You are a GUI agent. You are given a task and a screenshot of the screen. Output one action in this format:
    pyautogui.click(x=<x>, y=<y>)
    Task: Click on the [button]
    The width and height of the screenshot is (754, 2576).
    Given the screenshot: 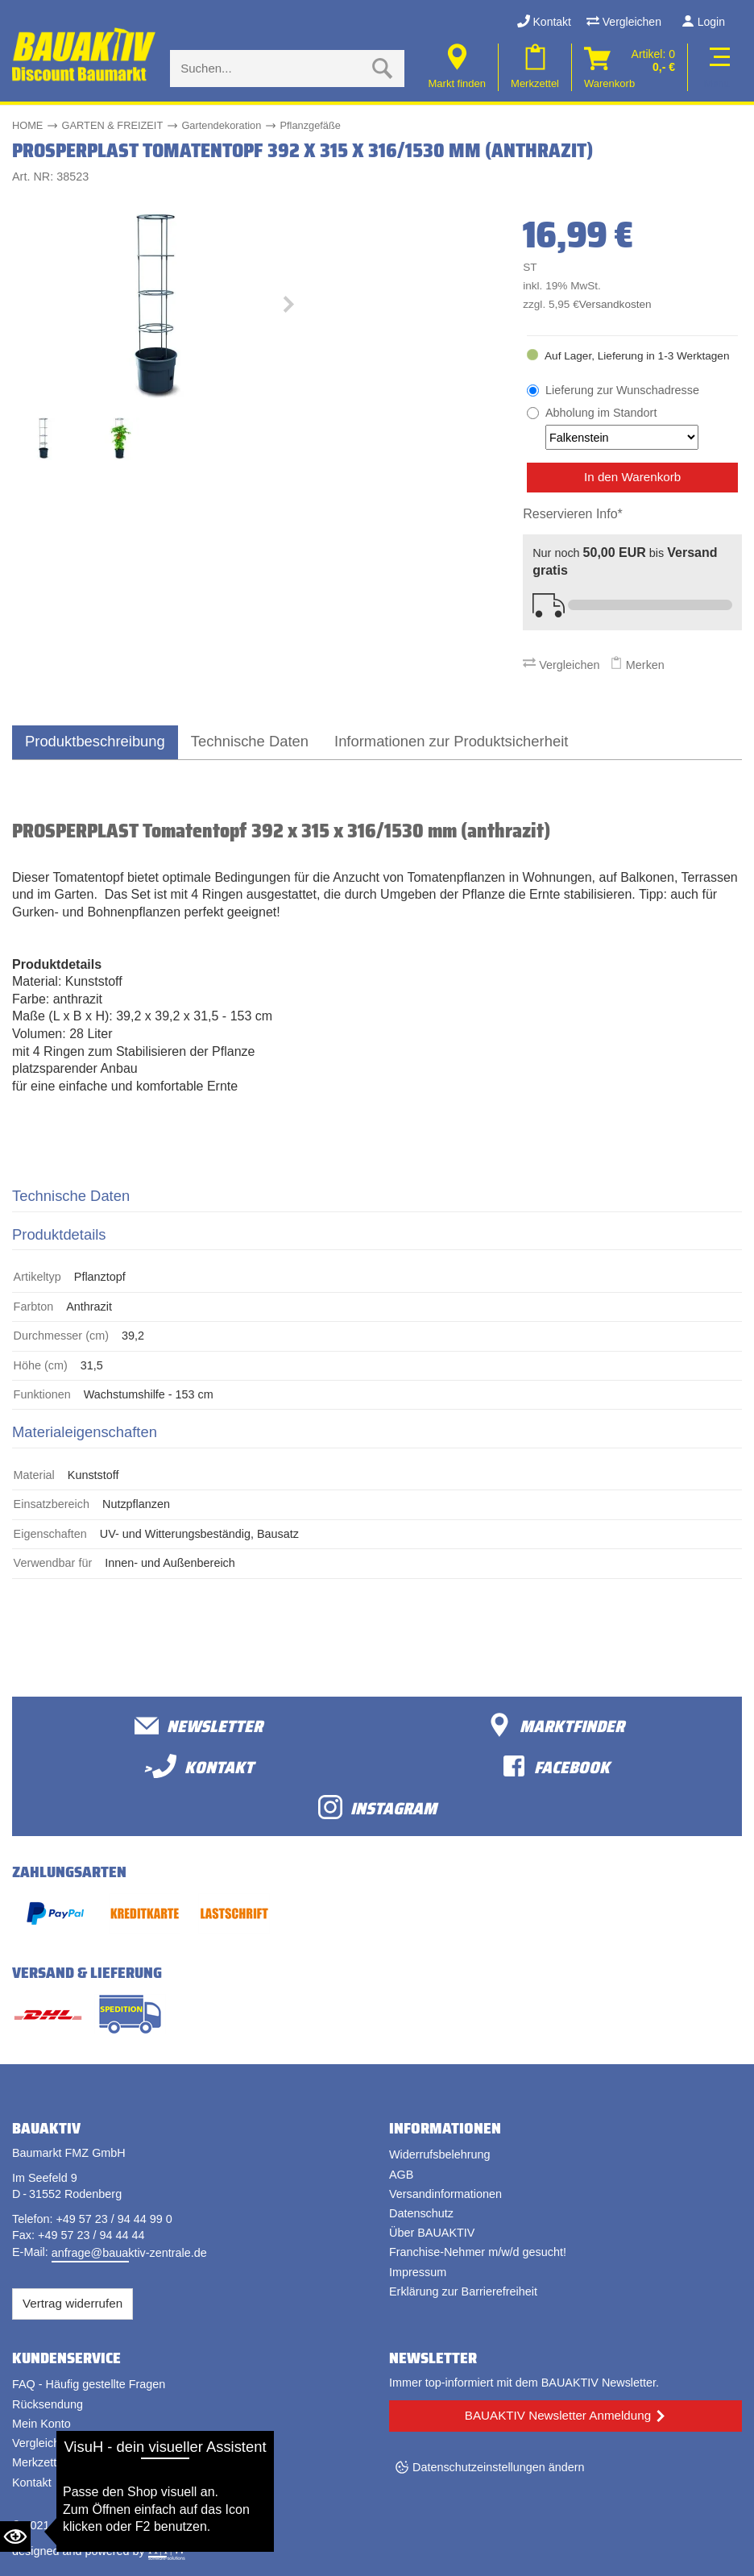 What is the action you would take?
    pyautogui.click(x=288, y=308)
    